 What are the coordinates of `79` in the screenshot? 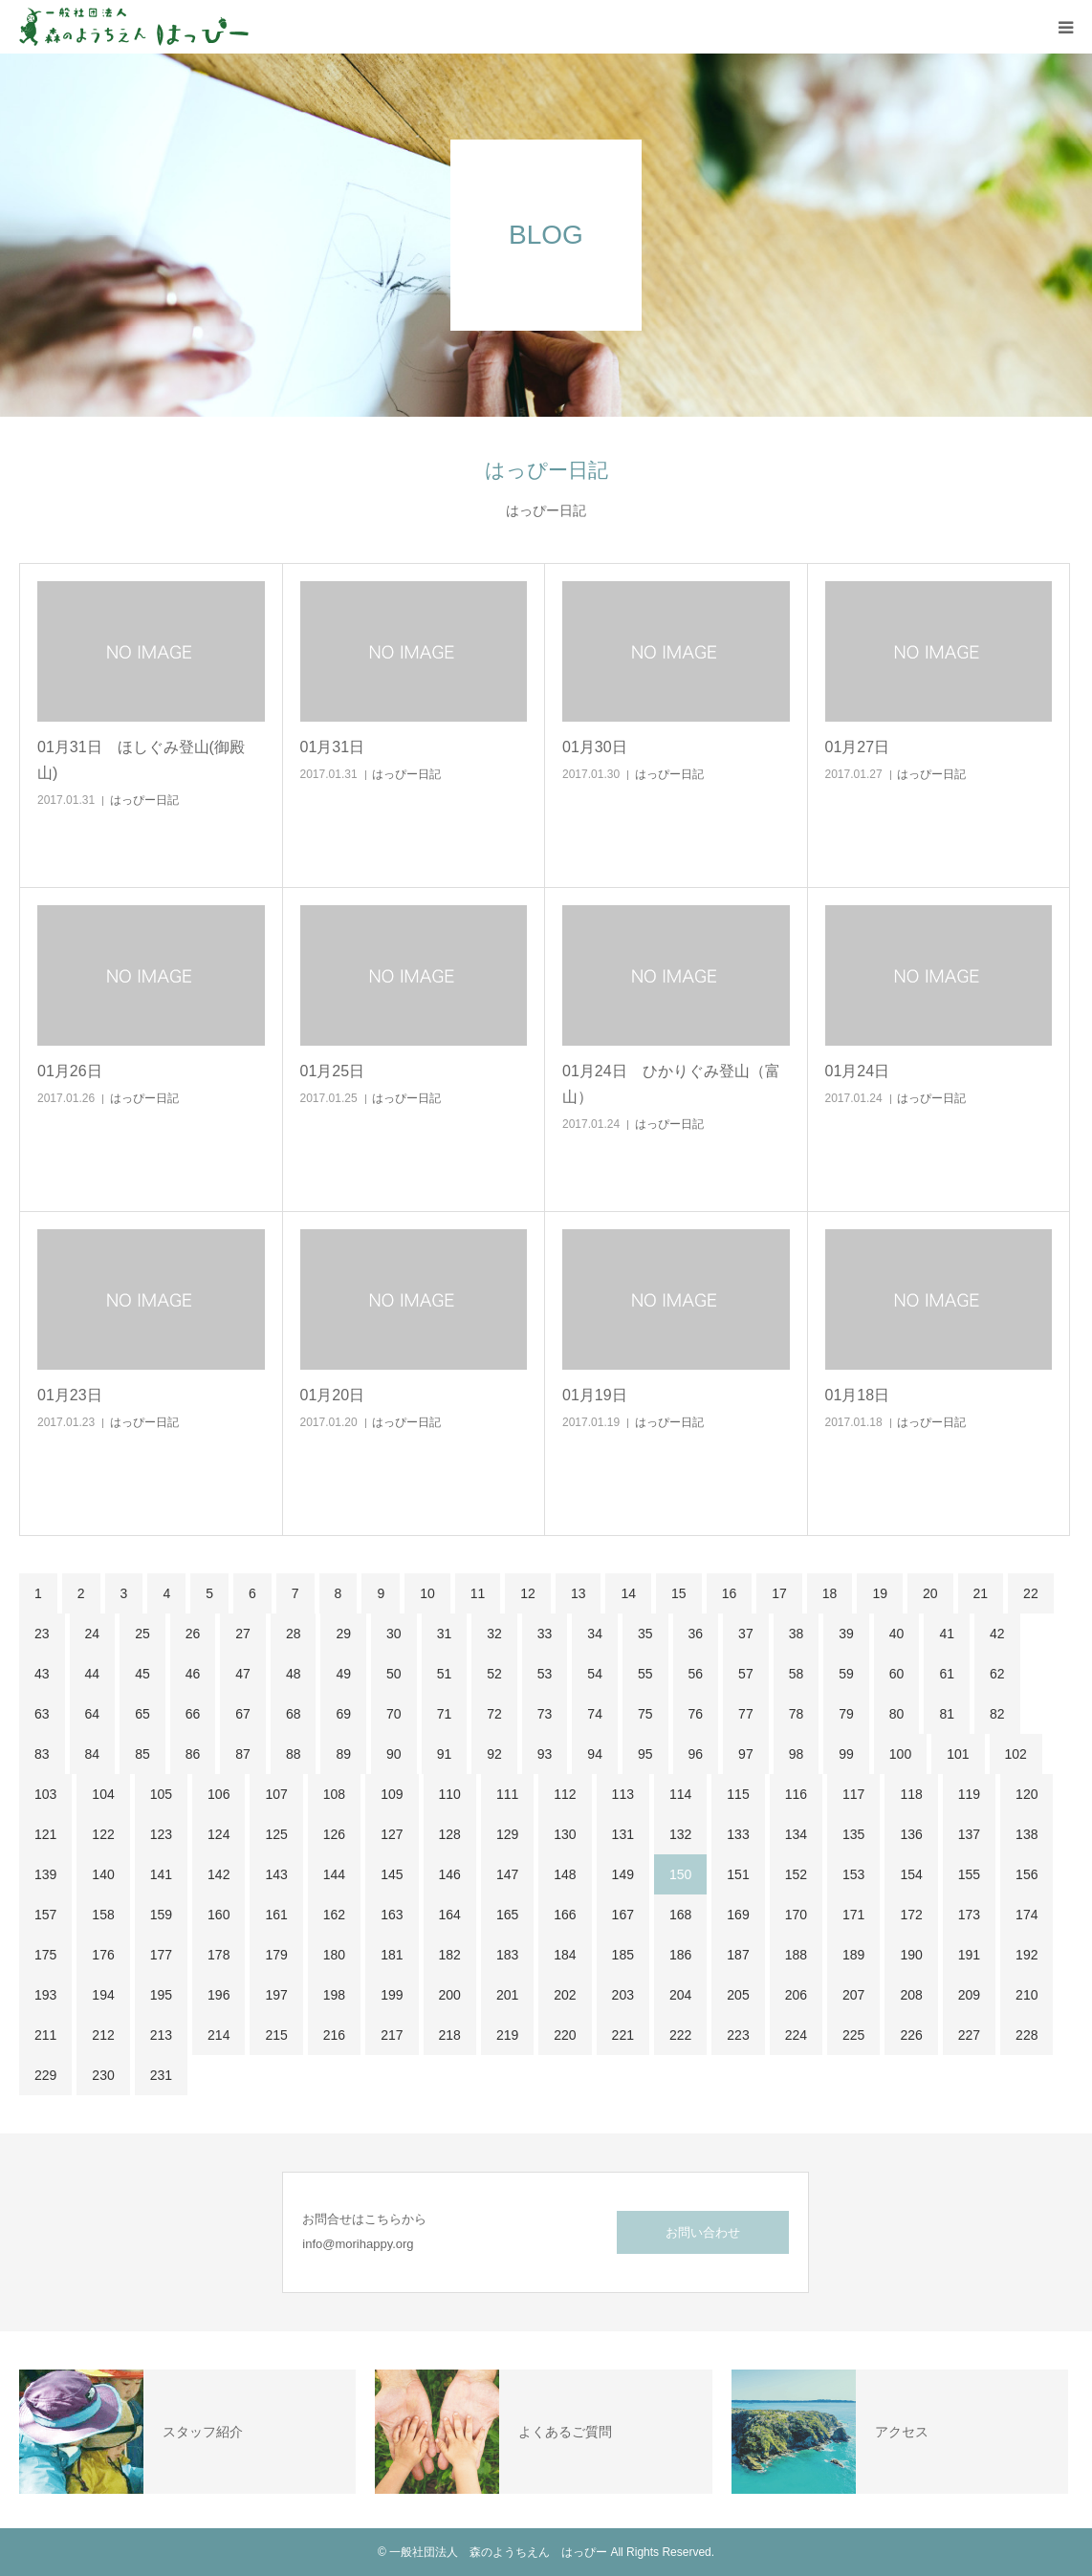 It's located at (846, 1713).